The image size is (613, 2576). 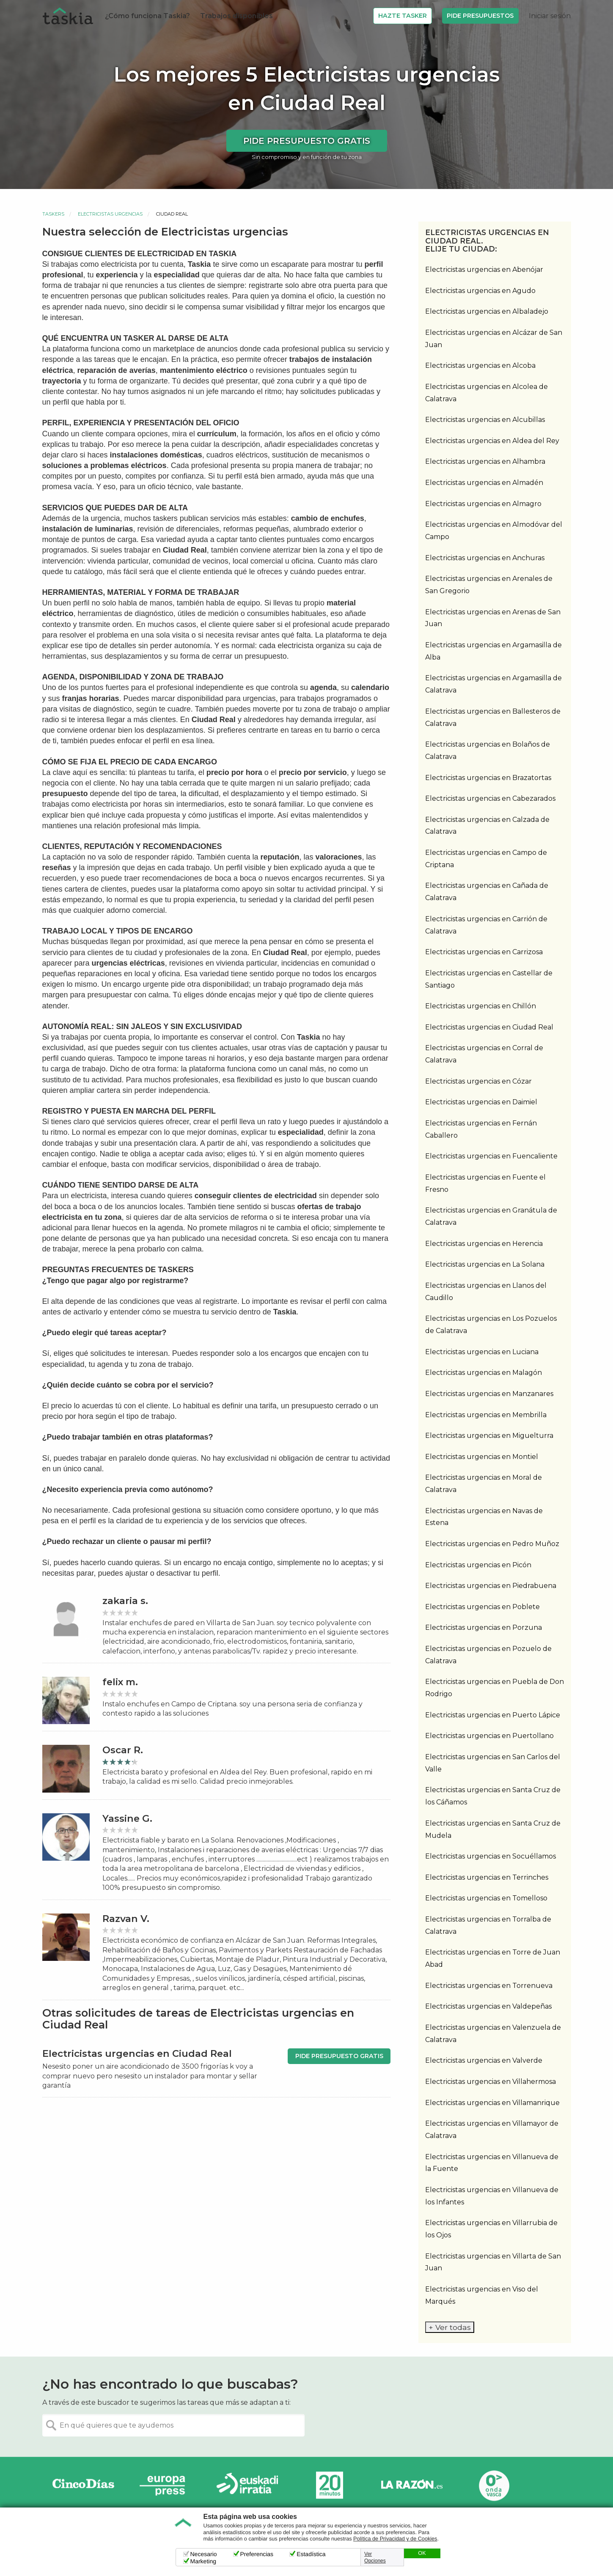 What do you see at coordinates (484, 558) in the screenshot?
I see `Electricistas urgencias en Anchuras` at bounding box center [484, 558].